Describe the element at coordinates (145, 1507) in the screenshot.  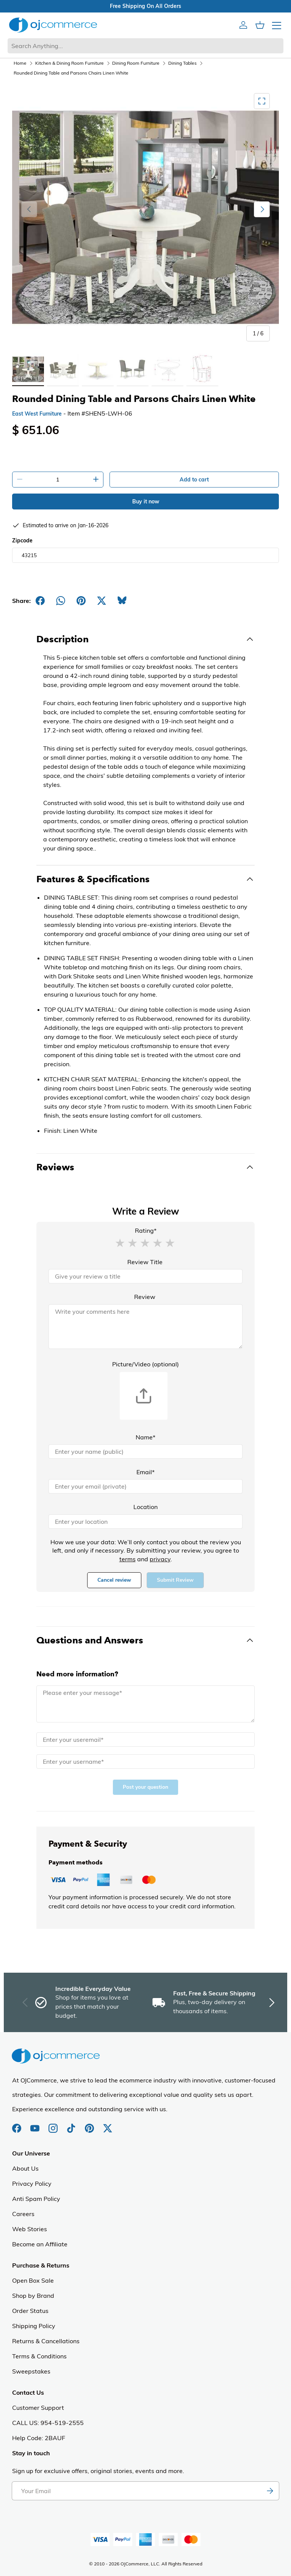
I see `Location` at that location.